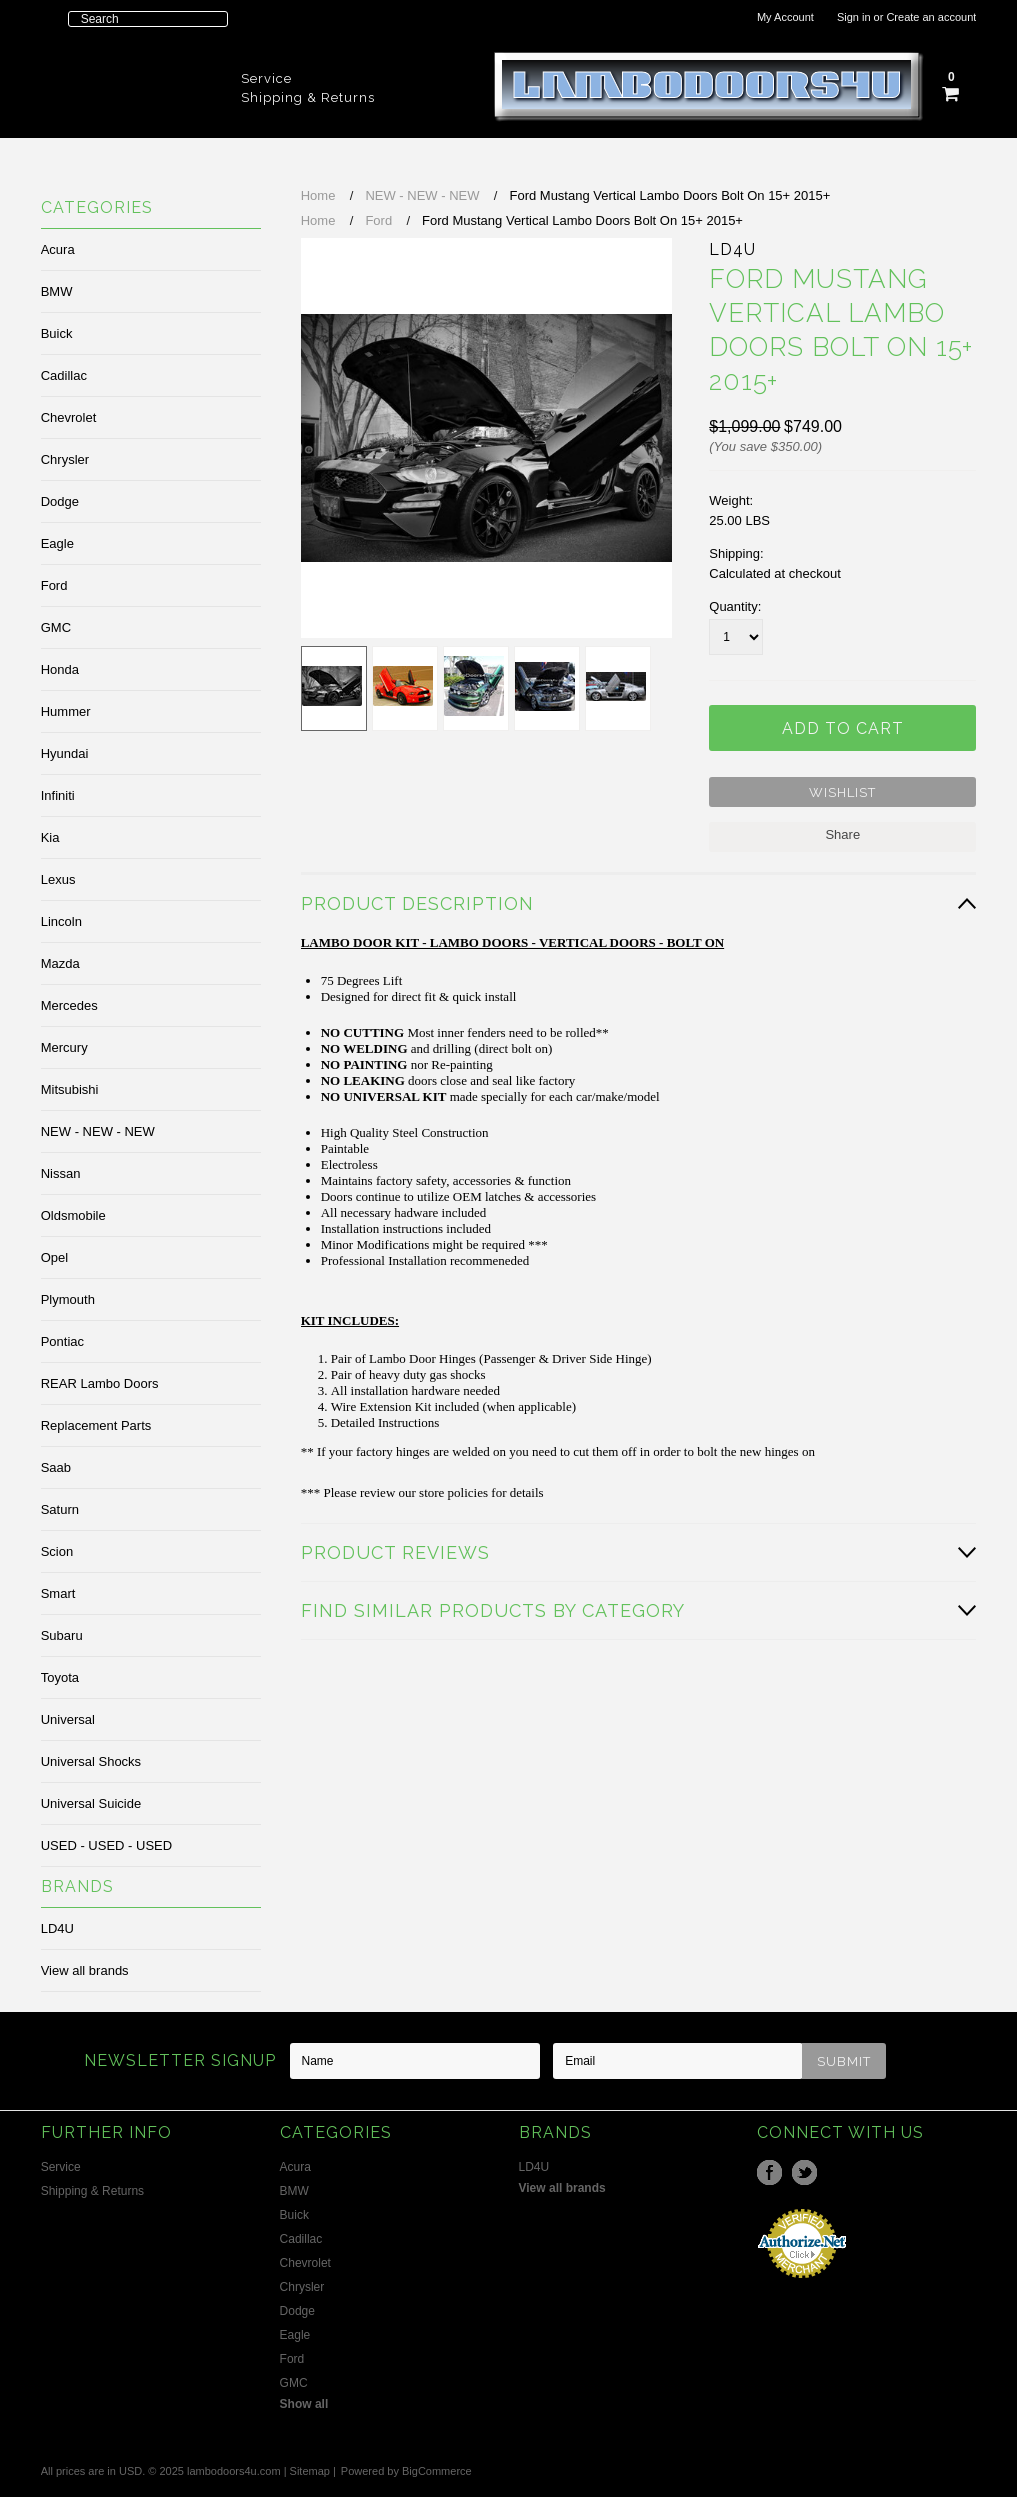  What do you see at coordinates (58, 795) in the screenshot?
I see `Infiniti` at bounding box center [58, 795].